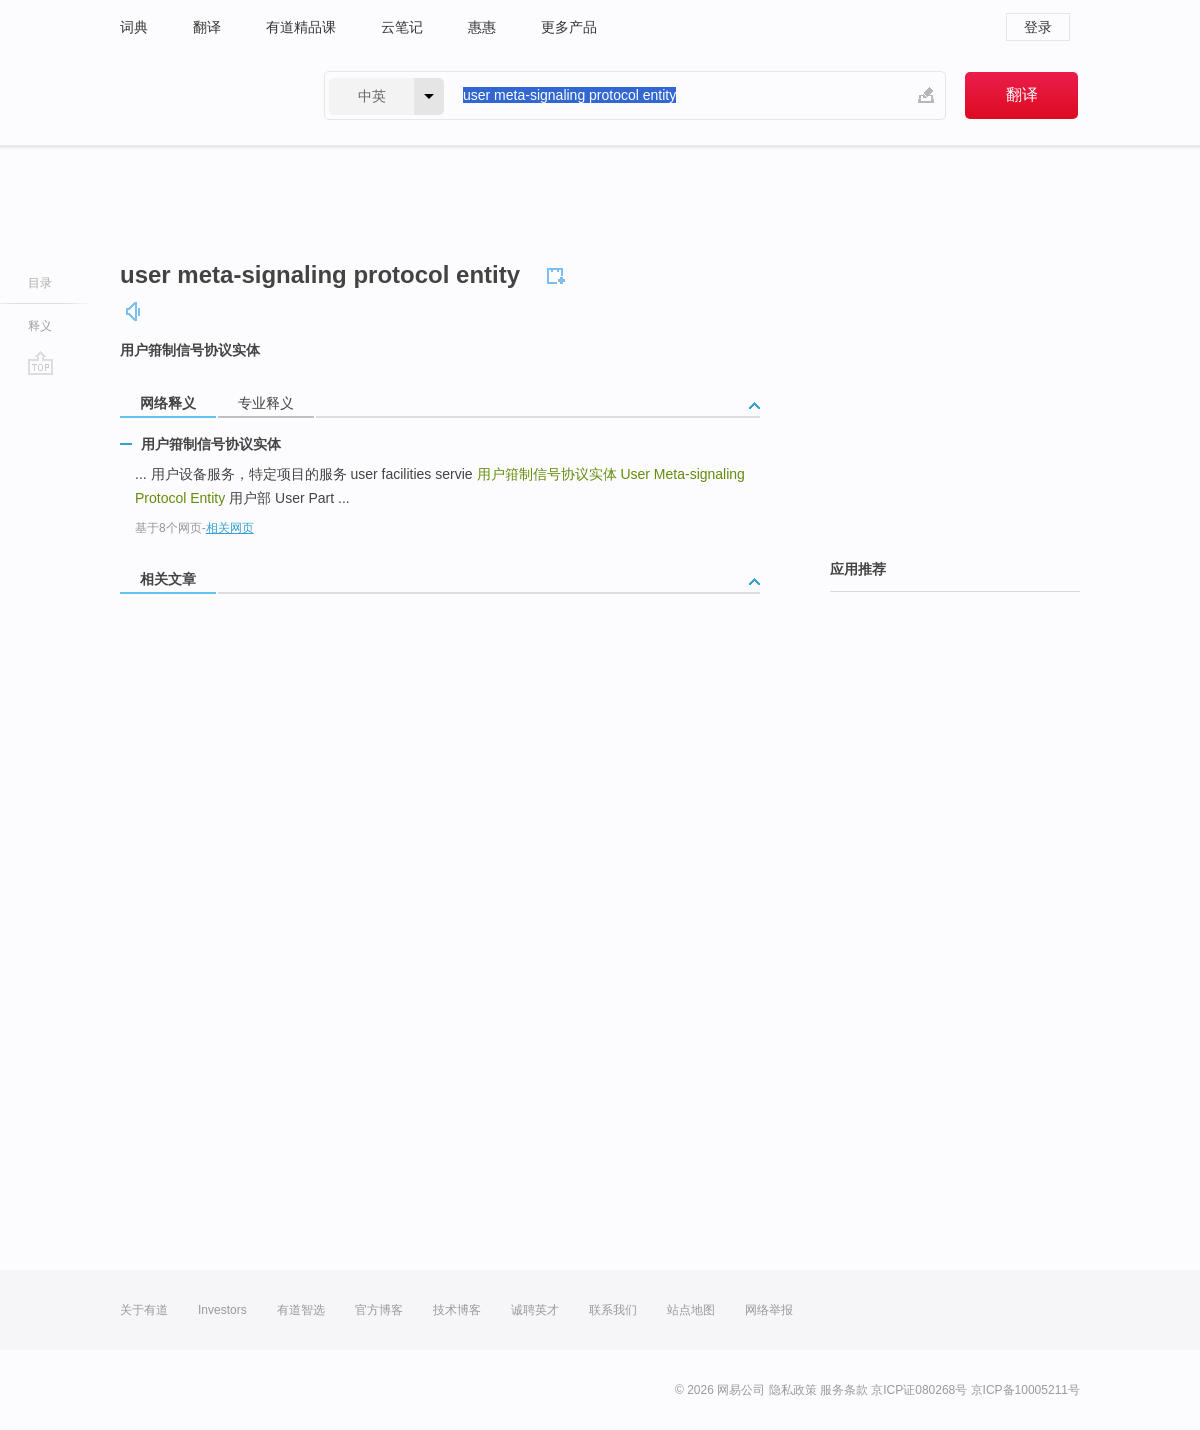 The height and width of the screenshot is (1430, 1200). What do you see at coordinates (301, 1310) in the screenshot?
I see `有道智选` at bounding box center [301, 1310].